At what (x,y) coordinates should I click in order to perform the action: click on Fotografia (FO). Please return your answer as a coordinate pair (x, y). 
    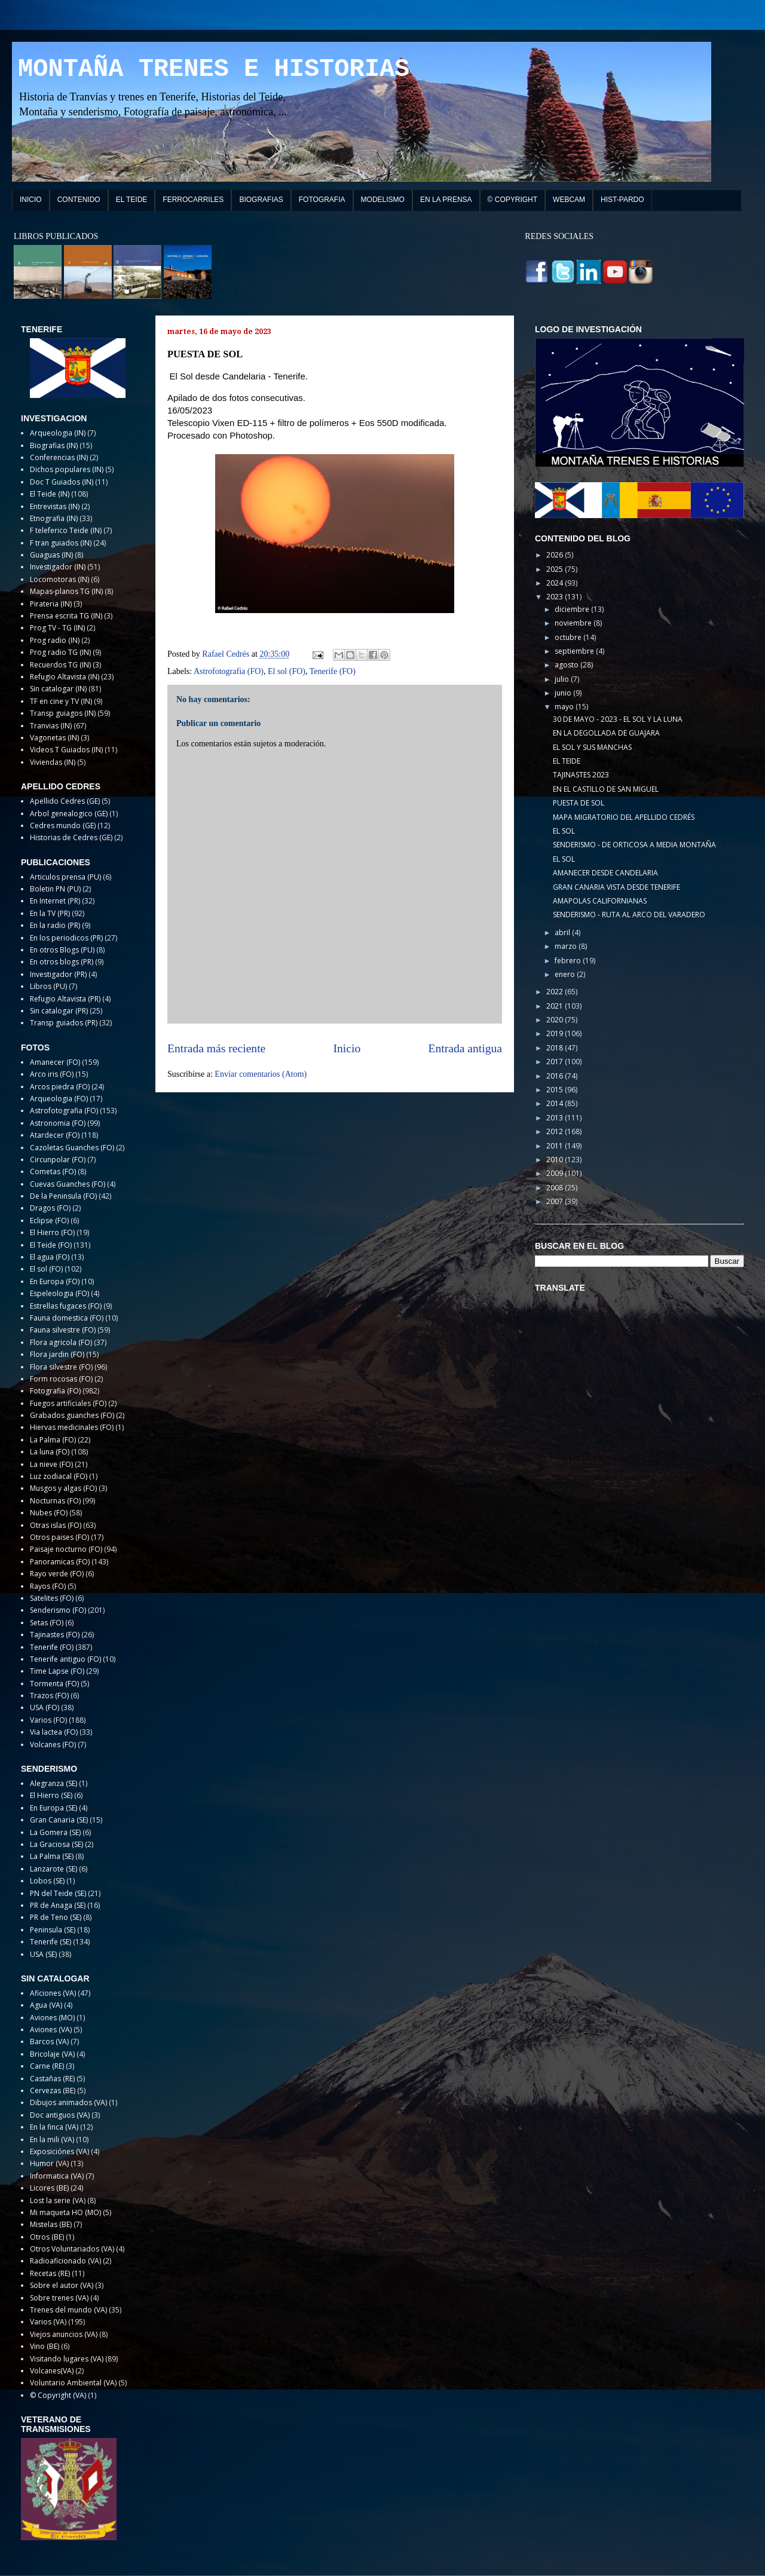
    Looking at the image, I should click on (55, 1391).